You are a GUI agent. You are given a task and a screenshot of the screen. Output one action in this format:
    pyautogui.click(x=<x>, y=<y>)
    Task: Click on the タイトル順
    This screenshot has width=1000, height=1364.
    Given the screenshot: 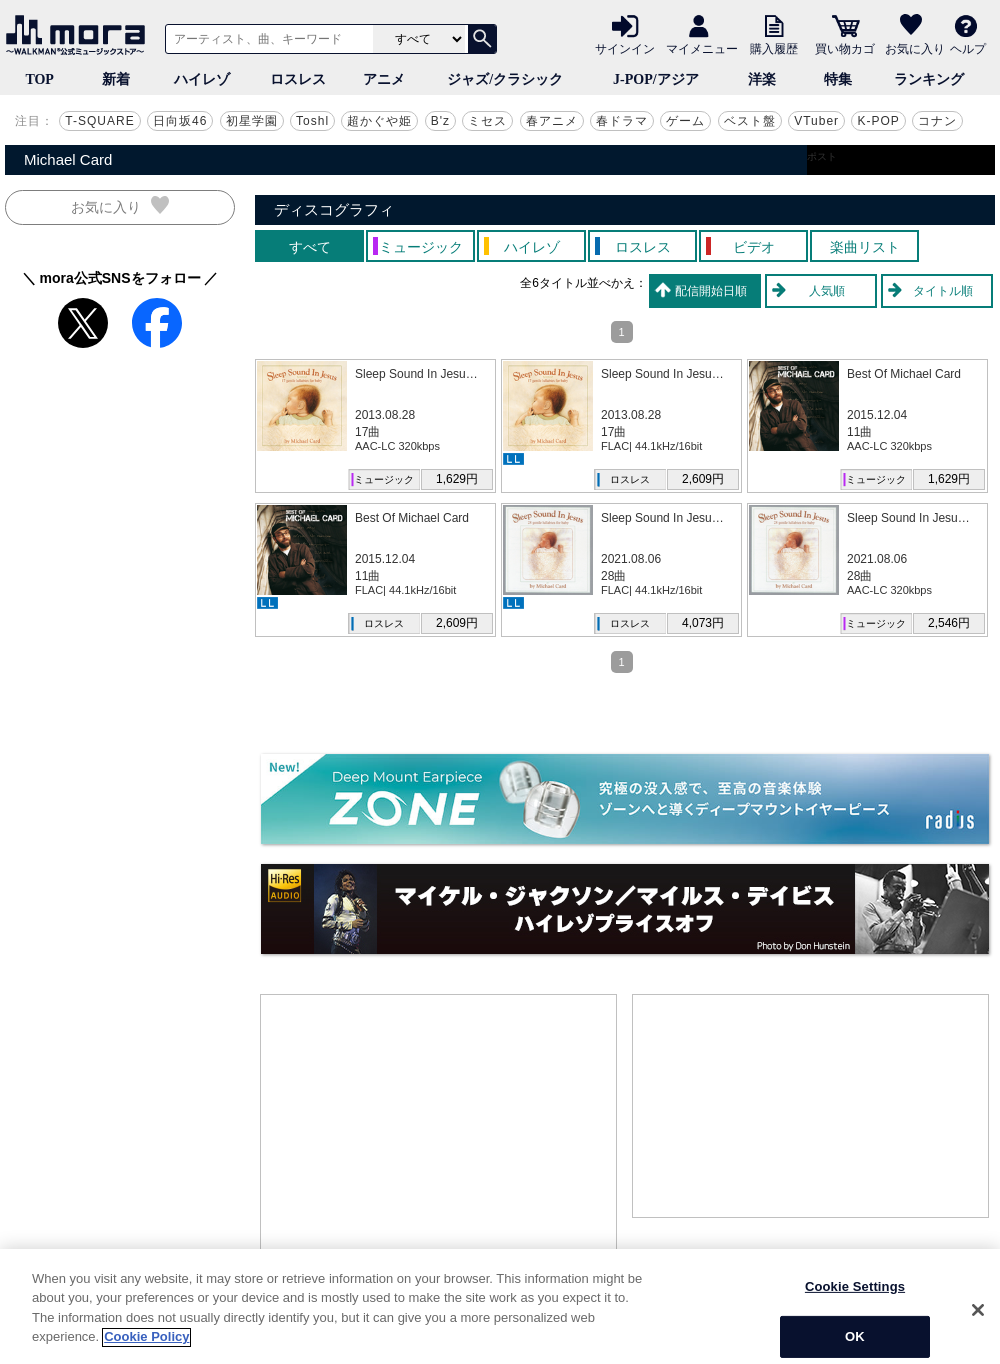 What is the action you would take?
    pyautogui.click(x=943, y=291)
    